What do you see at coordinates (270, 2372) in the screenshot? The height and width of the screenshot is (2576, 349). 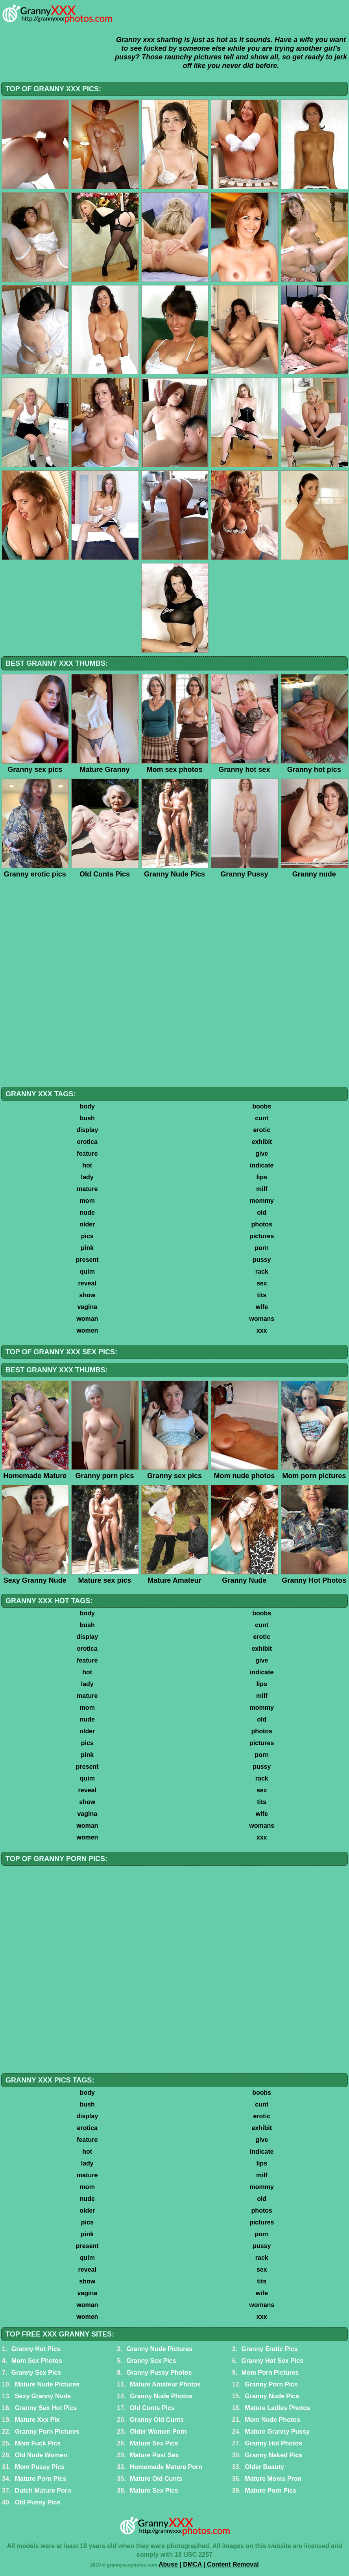 I see `Mom Porn Pictures` at bounding box center [270, 2372].